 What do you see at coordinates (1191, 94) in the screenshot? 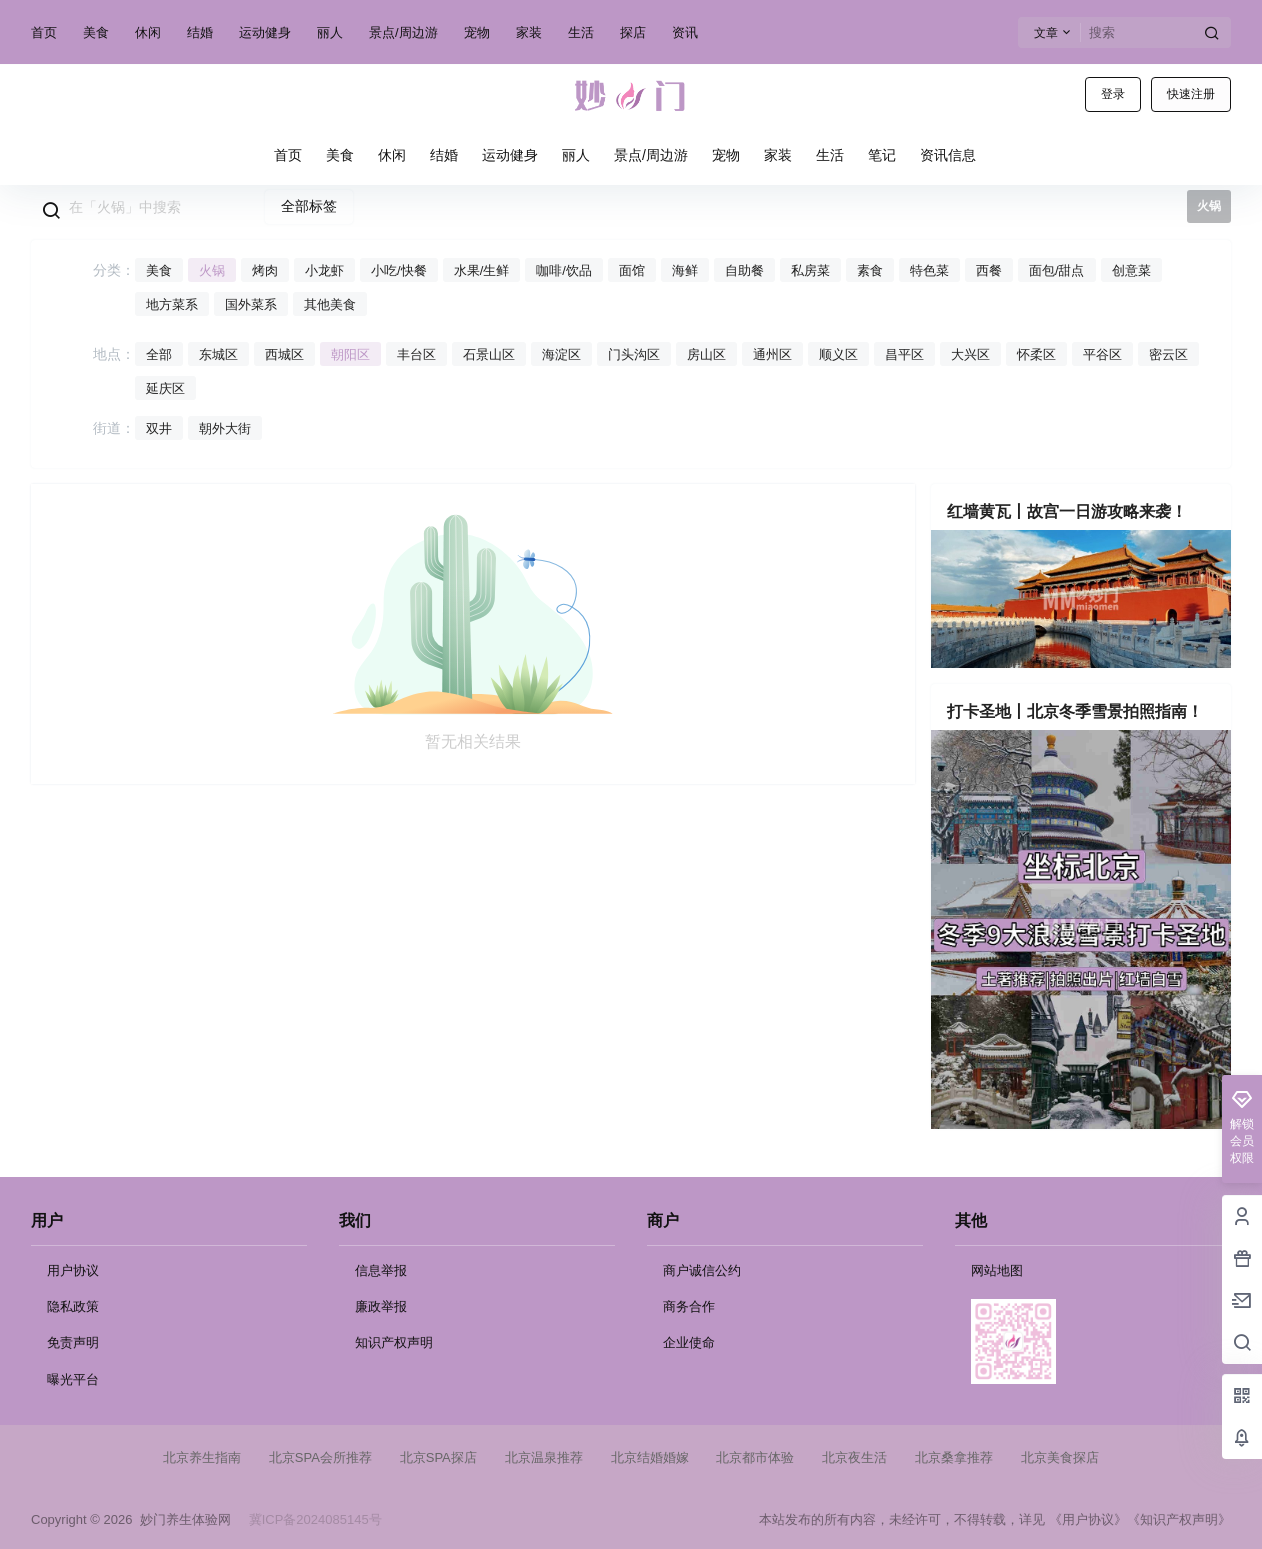
I see `快速注册` at bounding box center [1191, 94].